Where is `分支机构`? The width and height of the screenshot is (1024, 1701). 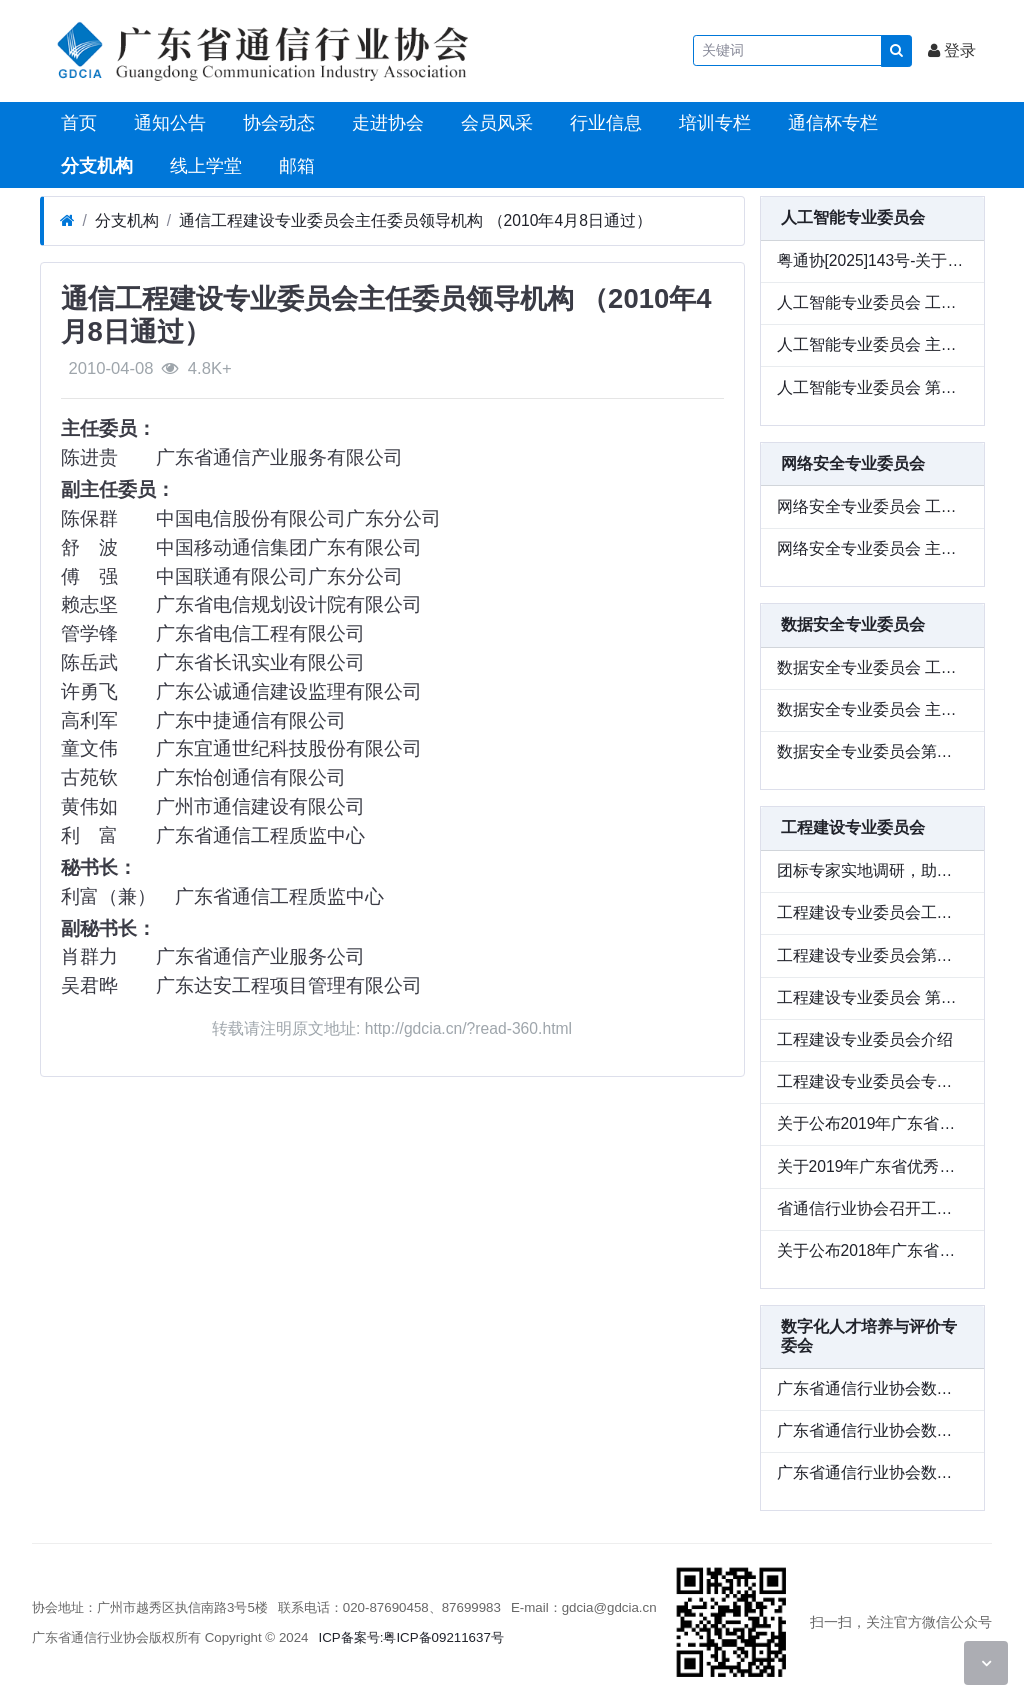 分支机构 is located at coordinates (94, 166).